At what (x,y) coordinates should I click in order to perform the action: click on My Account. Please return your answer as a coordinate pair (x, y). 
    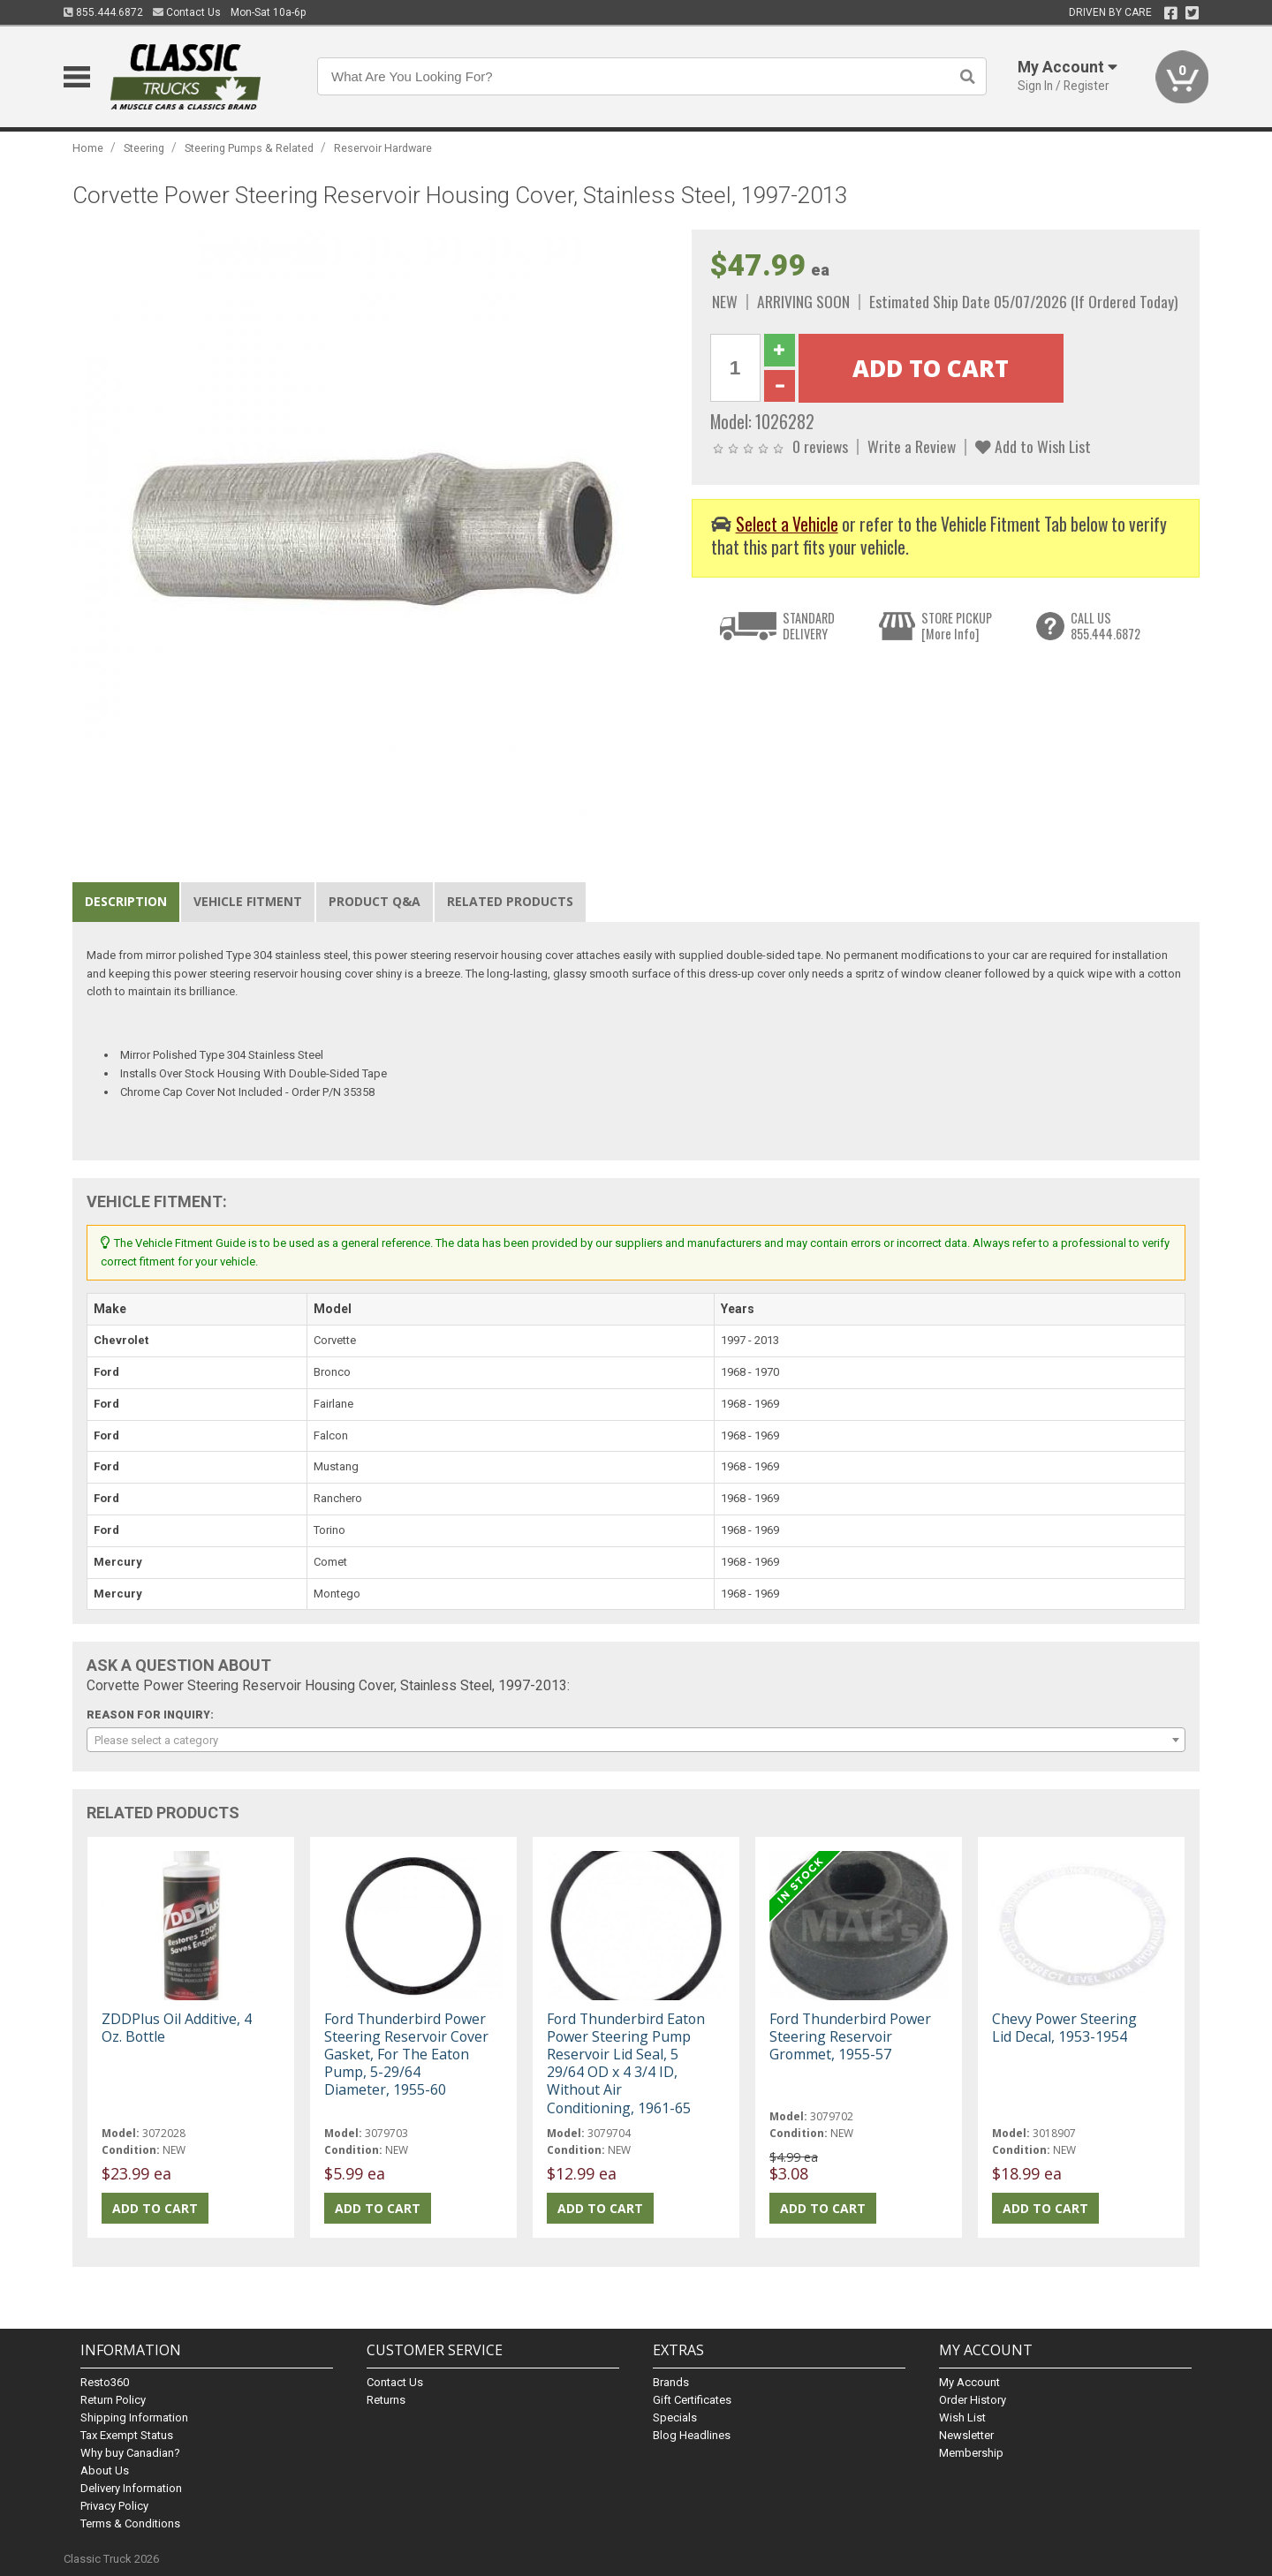
    Looking at the image, I should click on (969, 2382).